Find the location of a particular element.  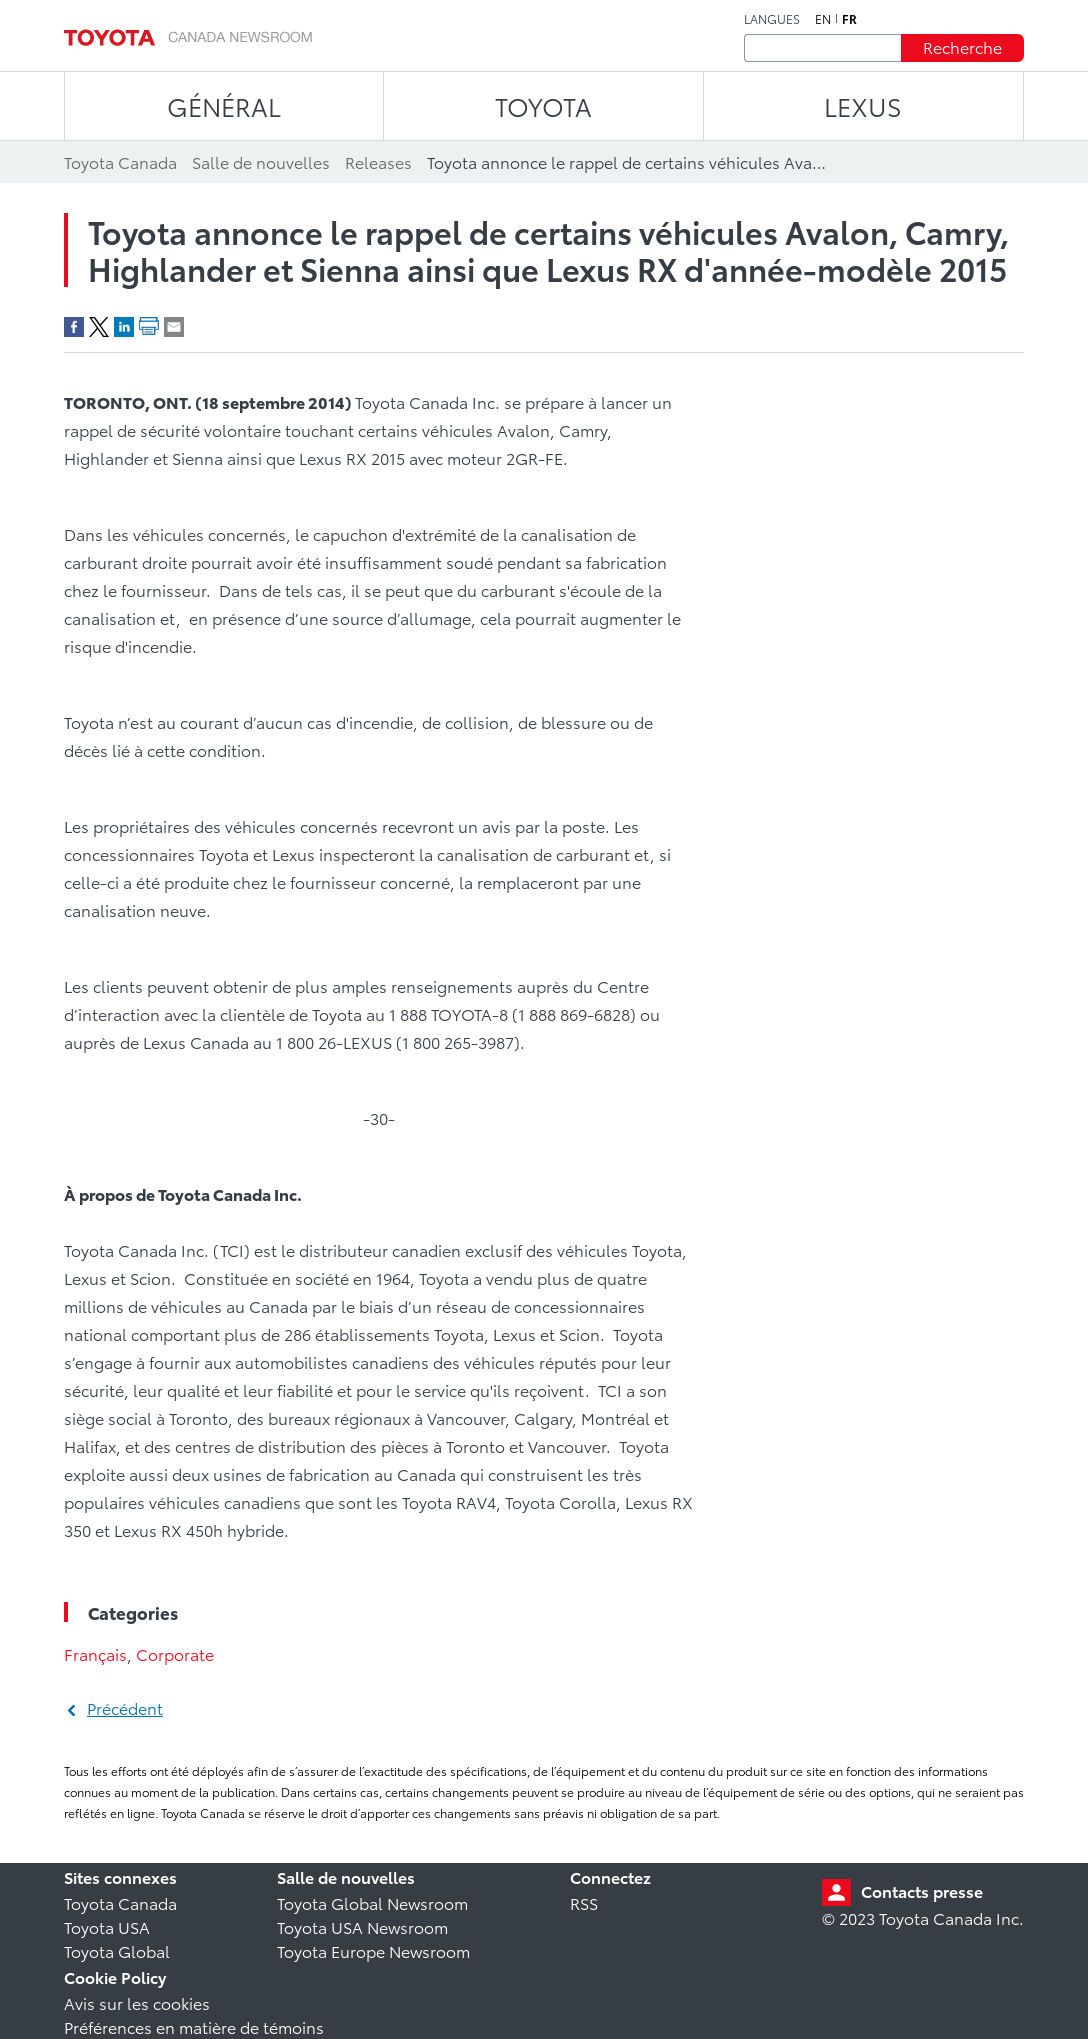

RSS is located at coordinates (584, 1902).